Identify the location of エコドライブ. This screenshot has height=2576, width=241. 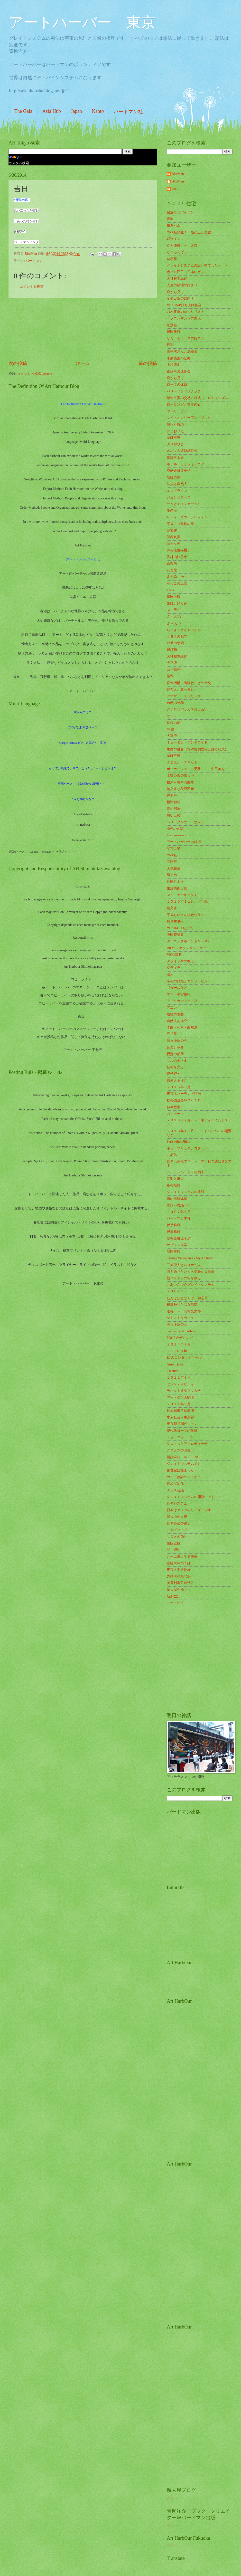
(177, 491).